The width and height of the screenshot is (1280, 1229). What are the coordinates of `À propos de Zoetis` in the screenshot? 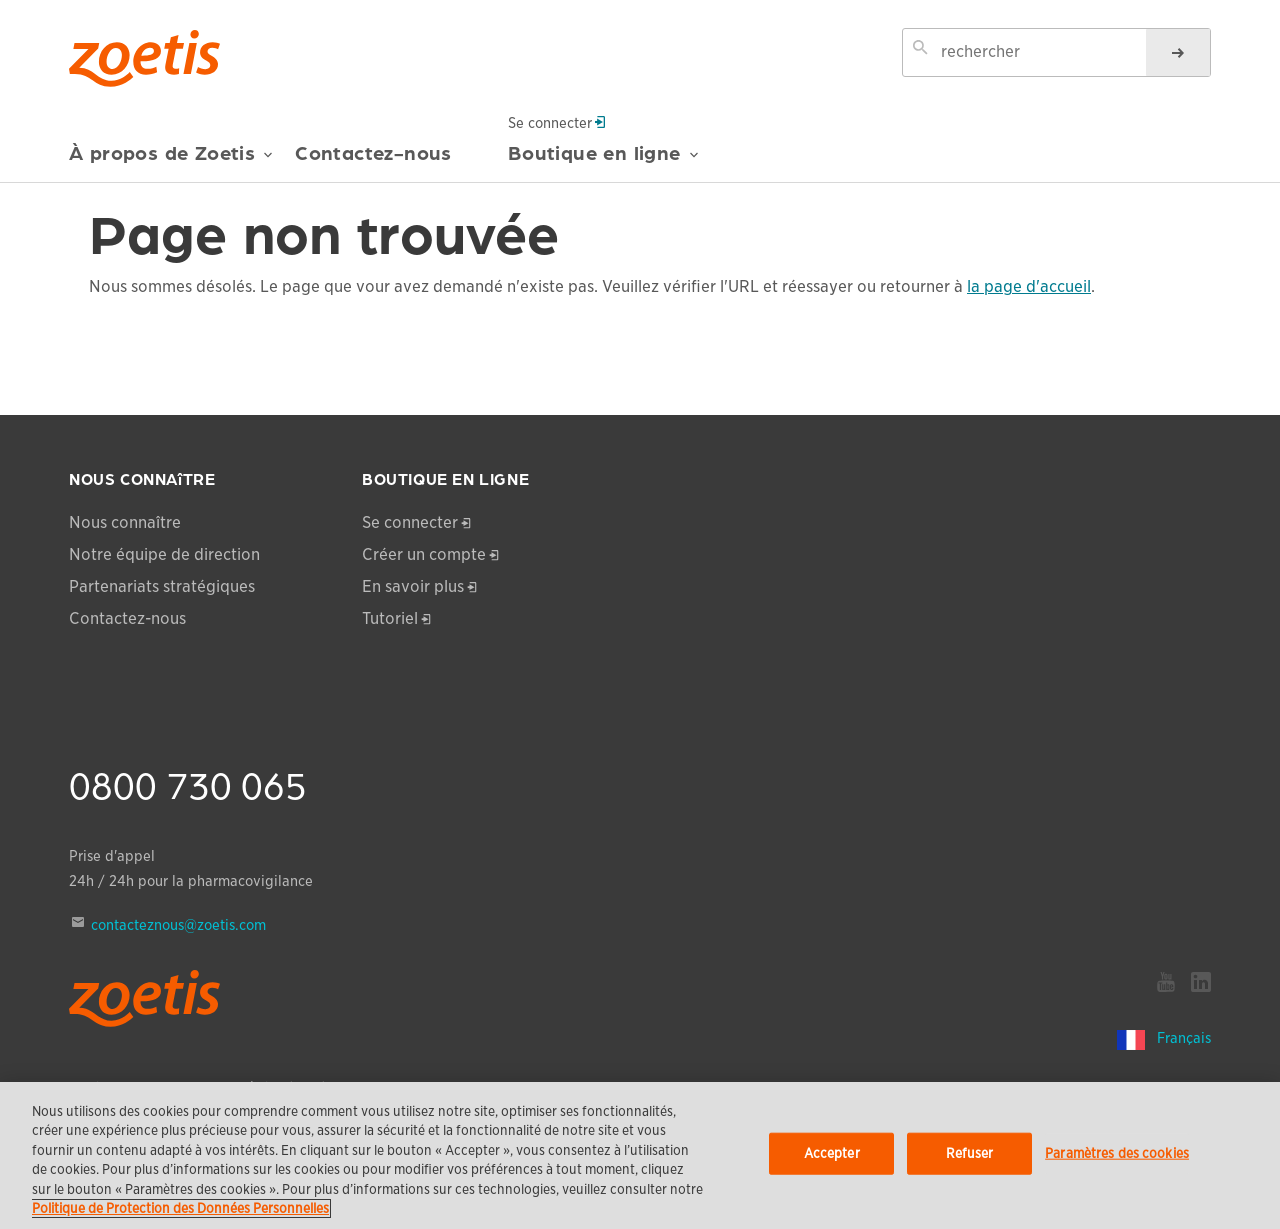 It's located at (171, 160).